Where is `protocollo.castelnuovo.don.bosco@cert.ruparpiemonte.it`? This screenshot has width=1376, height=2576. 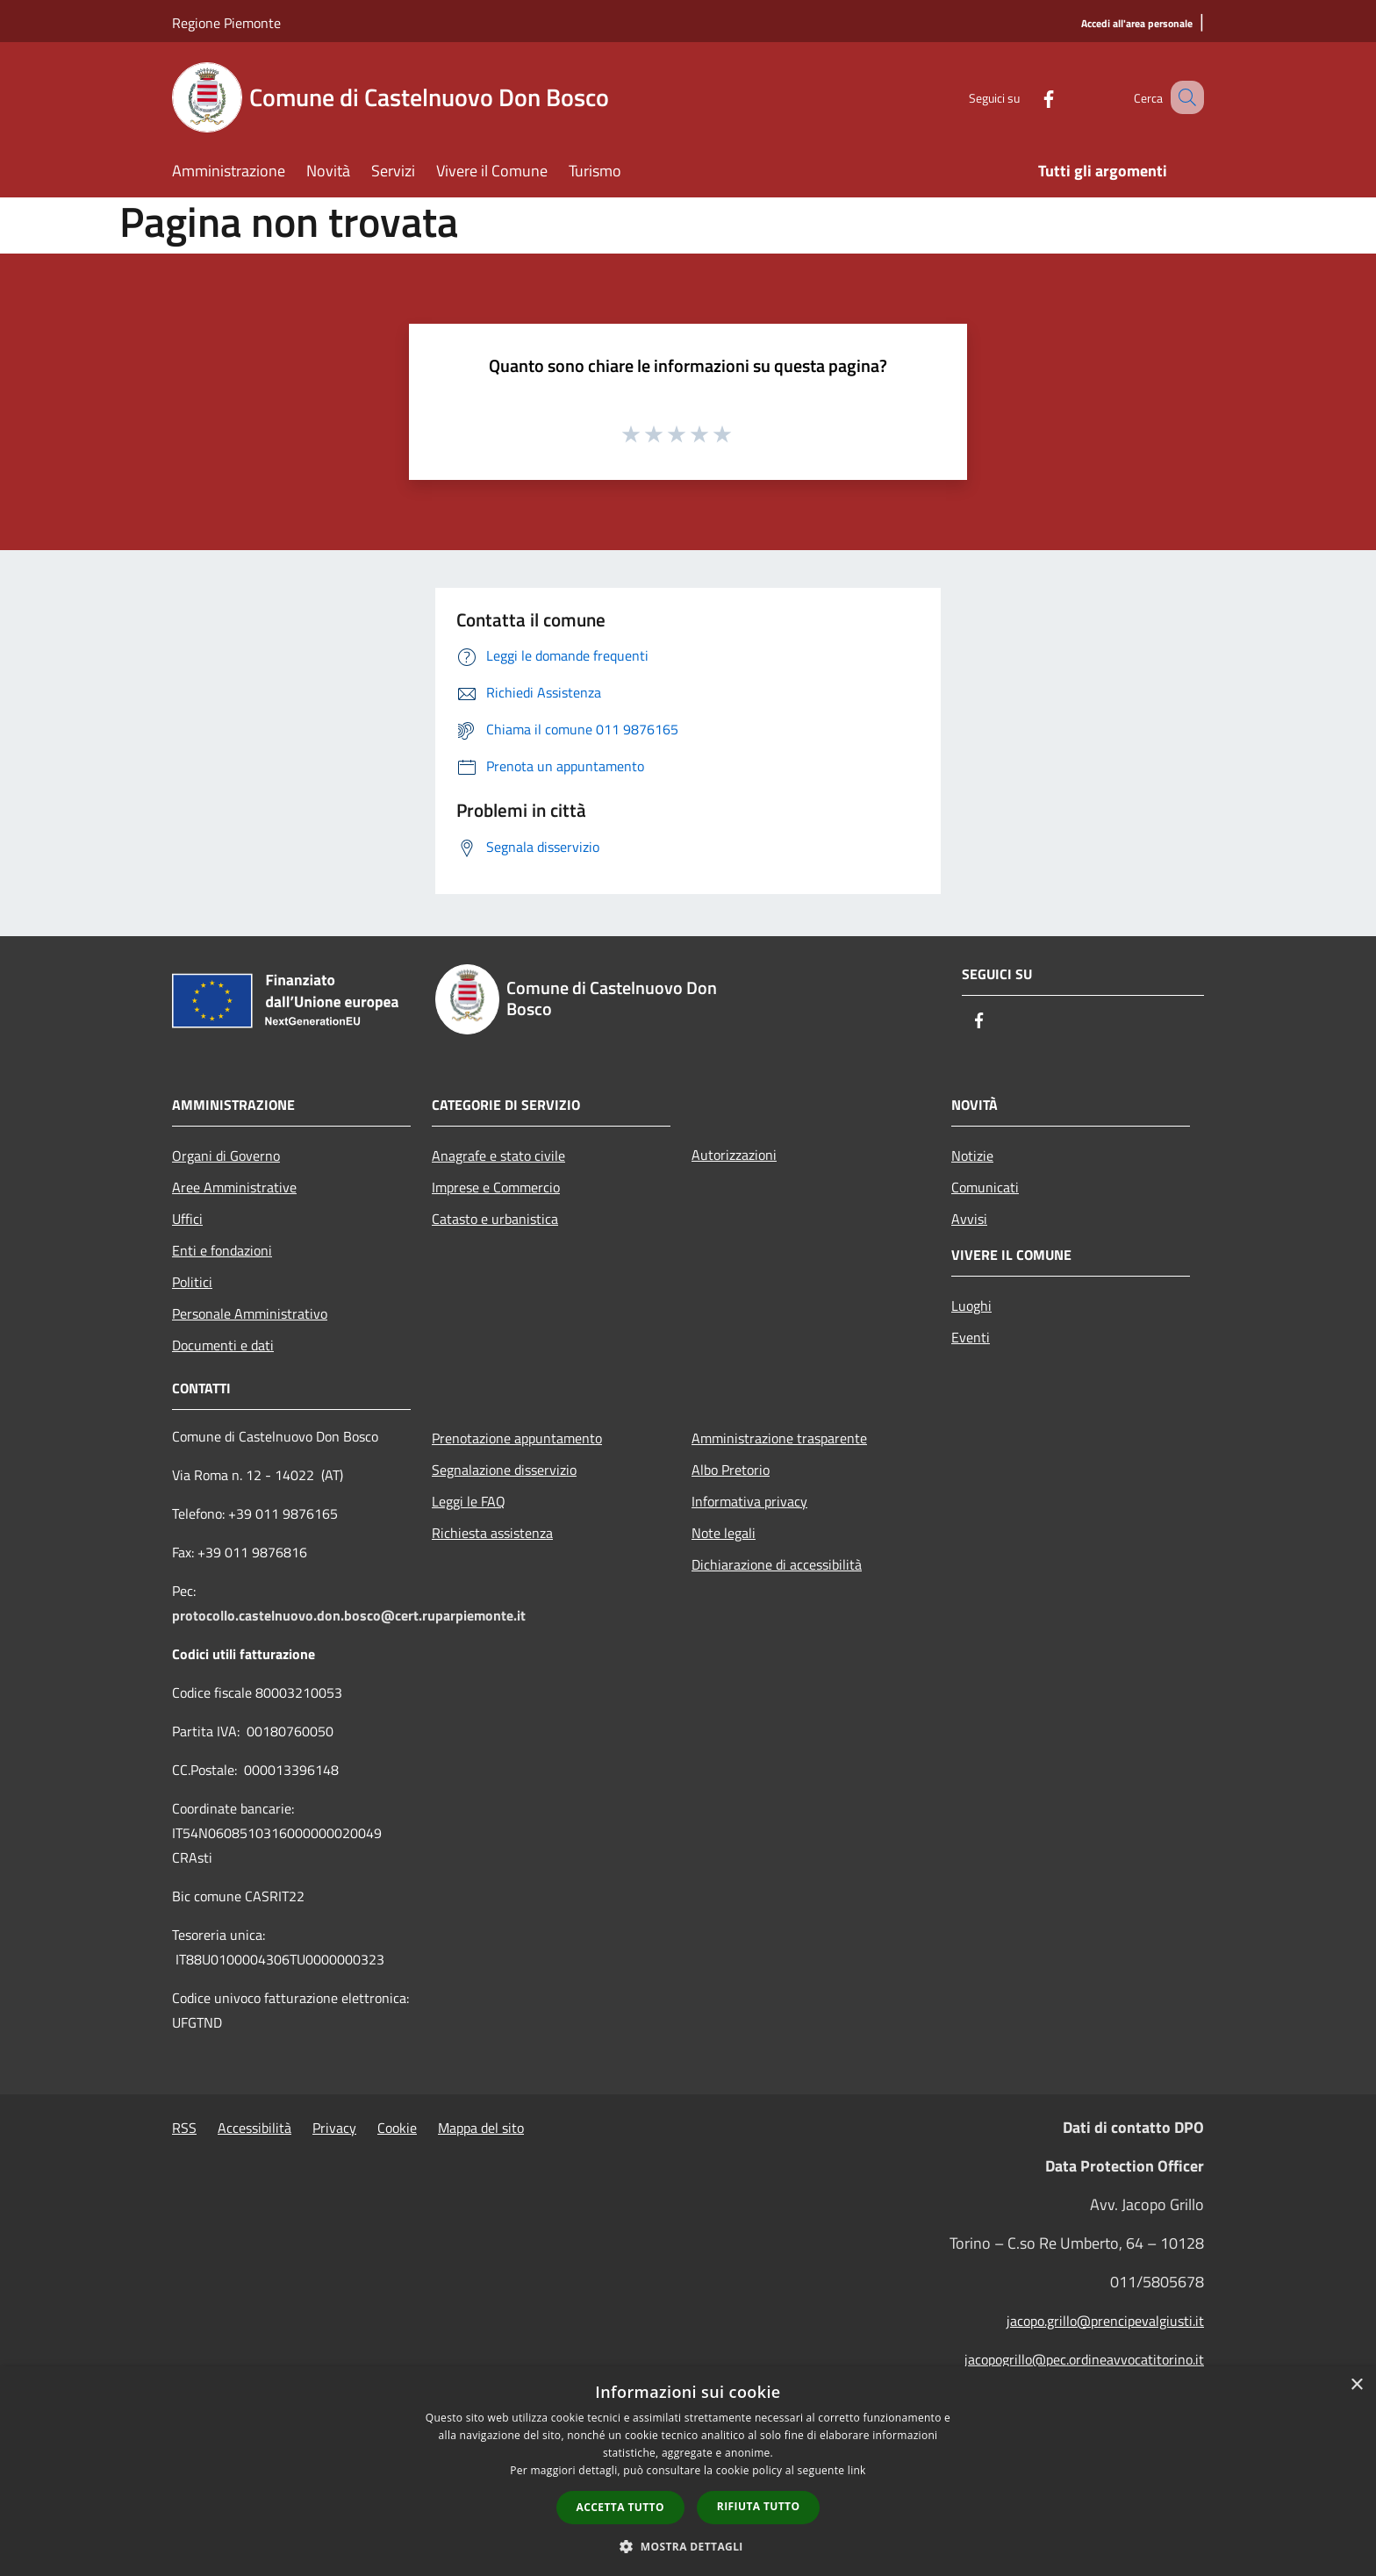
protocollo.castelnuovo.don.bosco@cert.ruparpiemonte.it is located at coordinates (349, 1615).